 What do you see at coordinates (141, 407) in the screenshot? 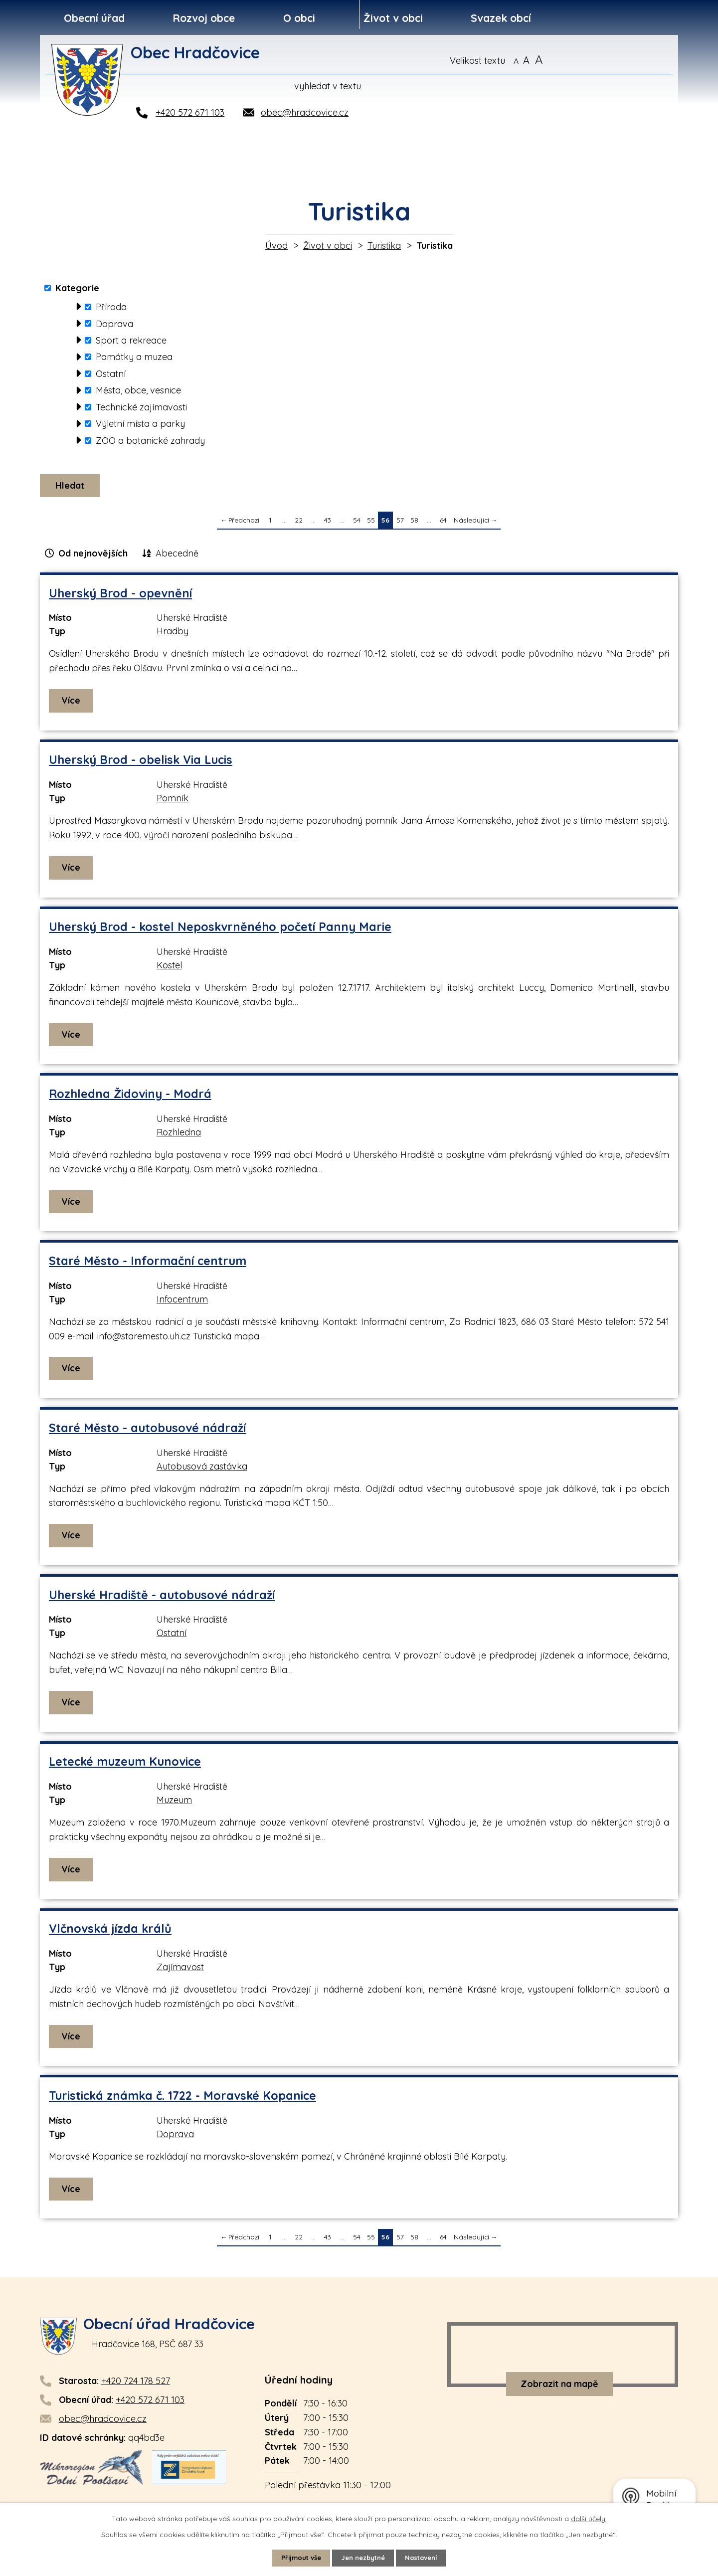
I see `Technické zajímavosti` at bounding box center [141, 407].